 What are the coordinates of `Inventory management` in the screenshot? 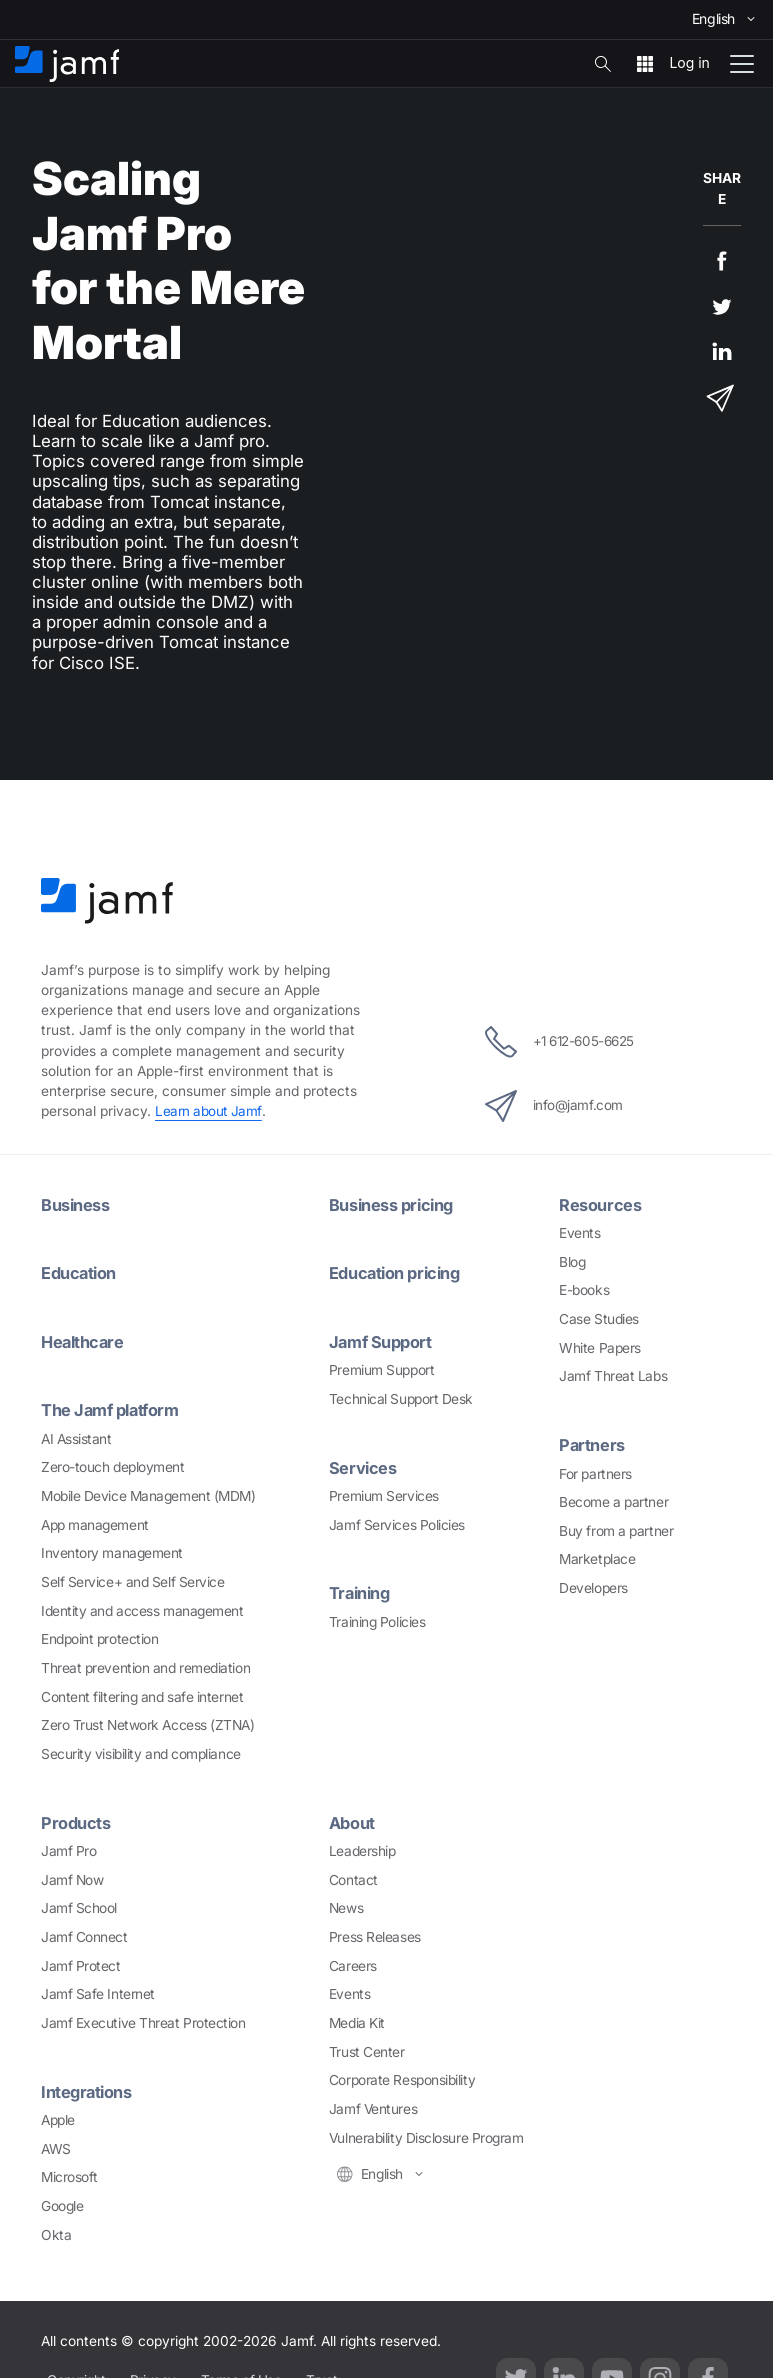 It's located at (112, 1551).